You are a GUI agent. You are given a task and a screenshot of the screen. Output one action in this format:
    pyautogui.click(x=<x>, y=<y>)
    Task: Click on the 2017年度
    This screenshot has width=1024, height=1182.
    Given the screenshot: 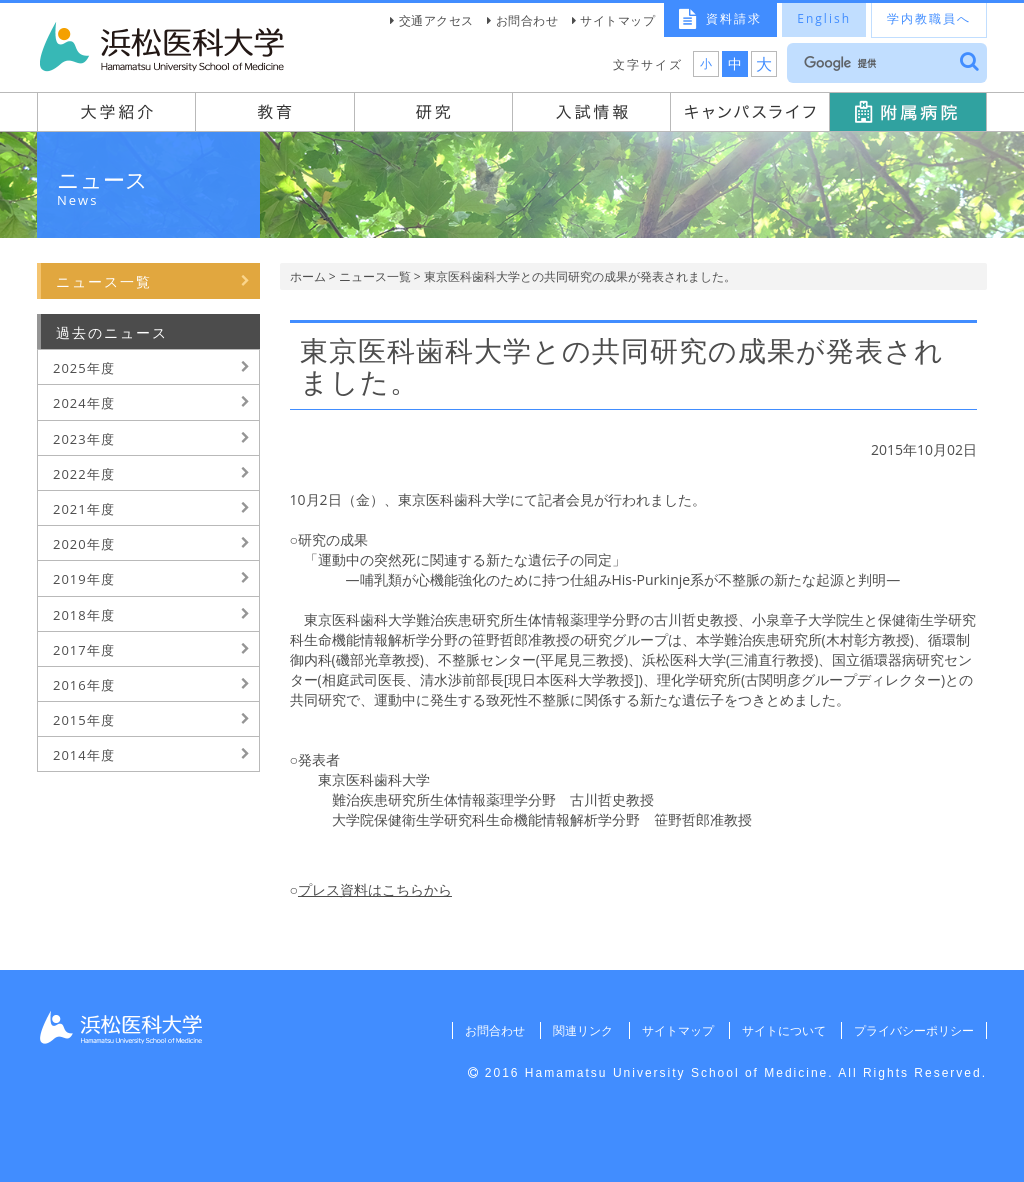 What is the action you would take?
    pyautogui.click(x=84, y=650)
    